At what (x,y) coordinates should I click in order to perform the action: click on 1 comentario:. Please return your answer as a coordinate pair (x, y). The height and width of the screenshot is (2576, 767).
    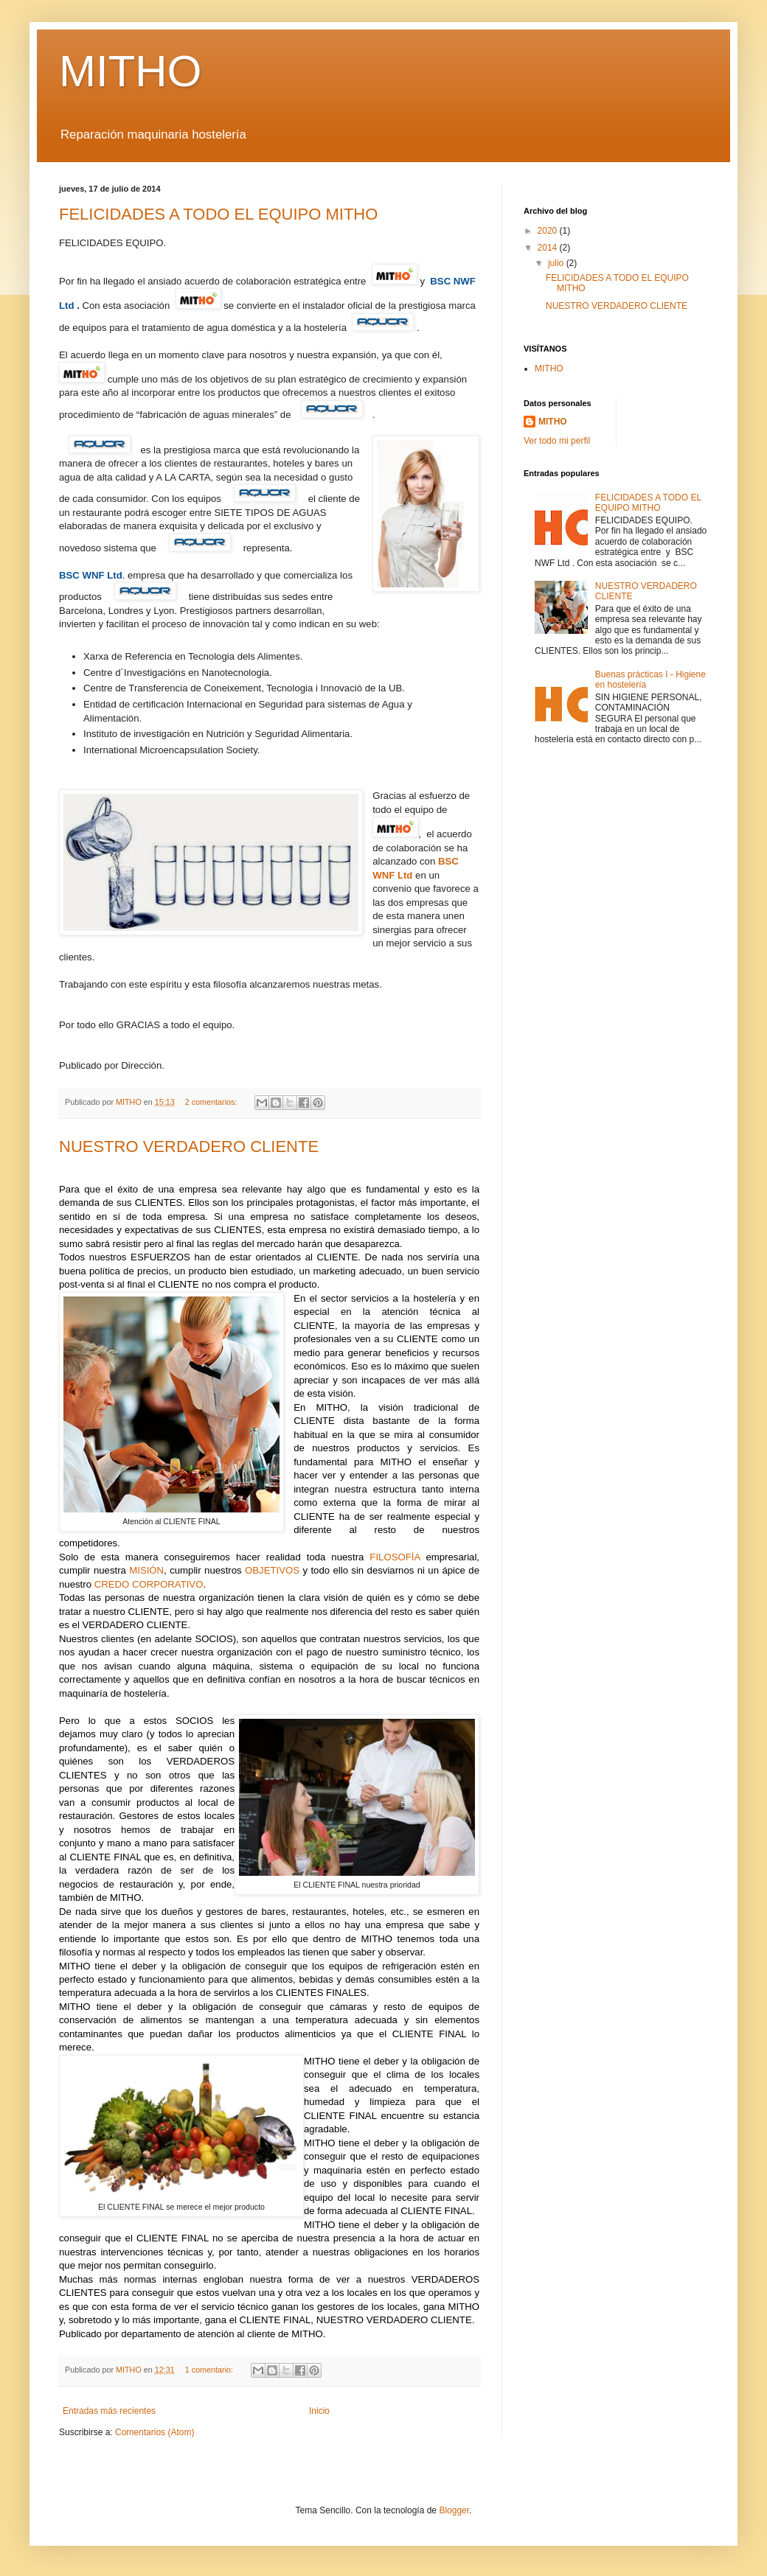
    Looking at the image, I should click on (210, 2369).